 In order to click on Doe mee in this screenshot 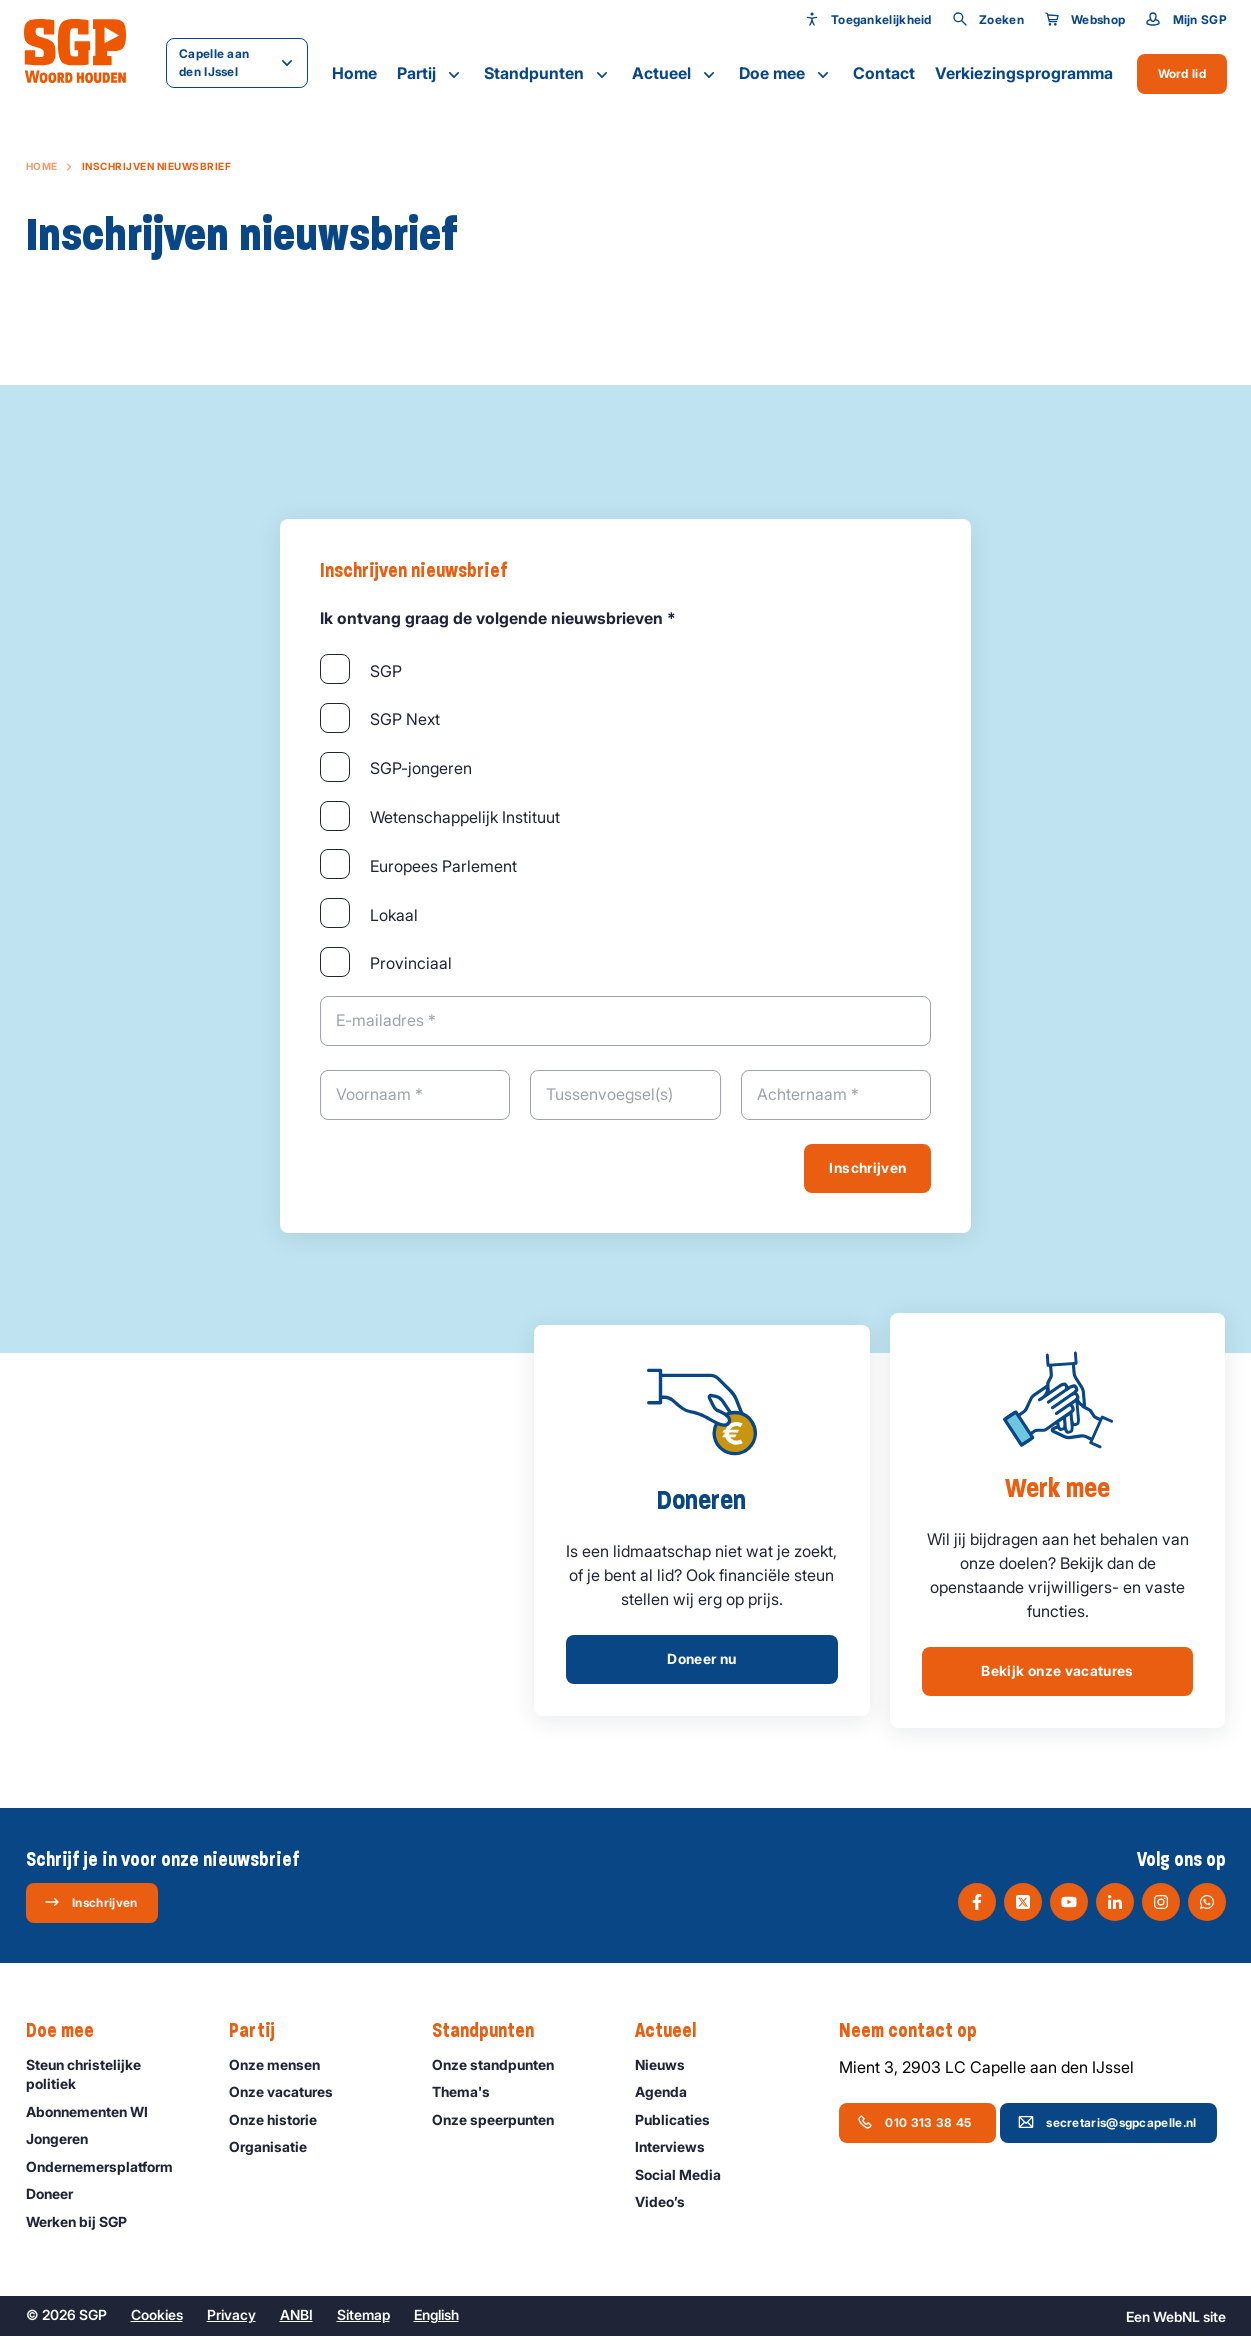, I will do `click(786, 74)`.